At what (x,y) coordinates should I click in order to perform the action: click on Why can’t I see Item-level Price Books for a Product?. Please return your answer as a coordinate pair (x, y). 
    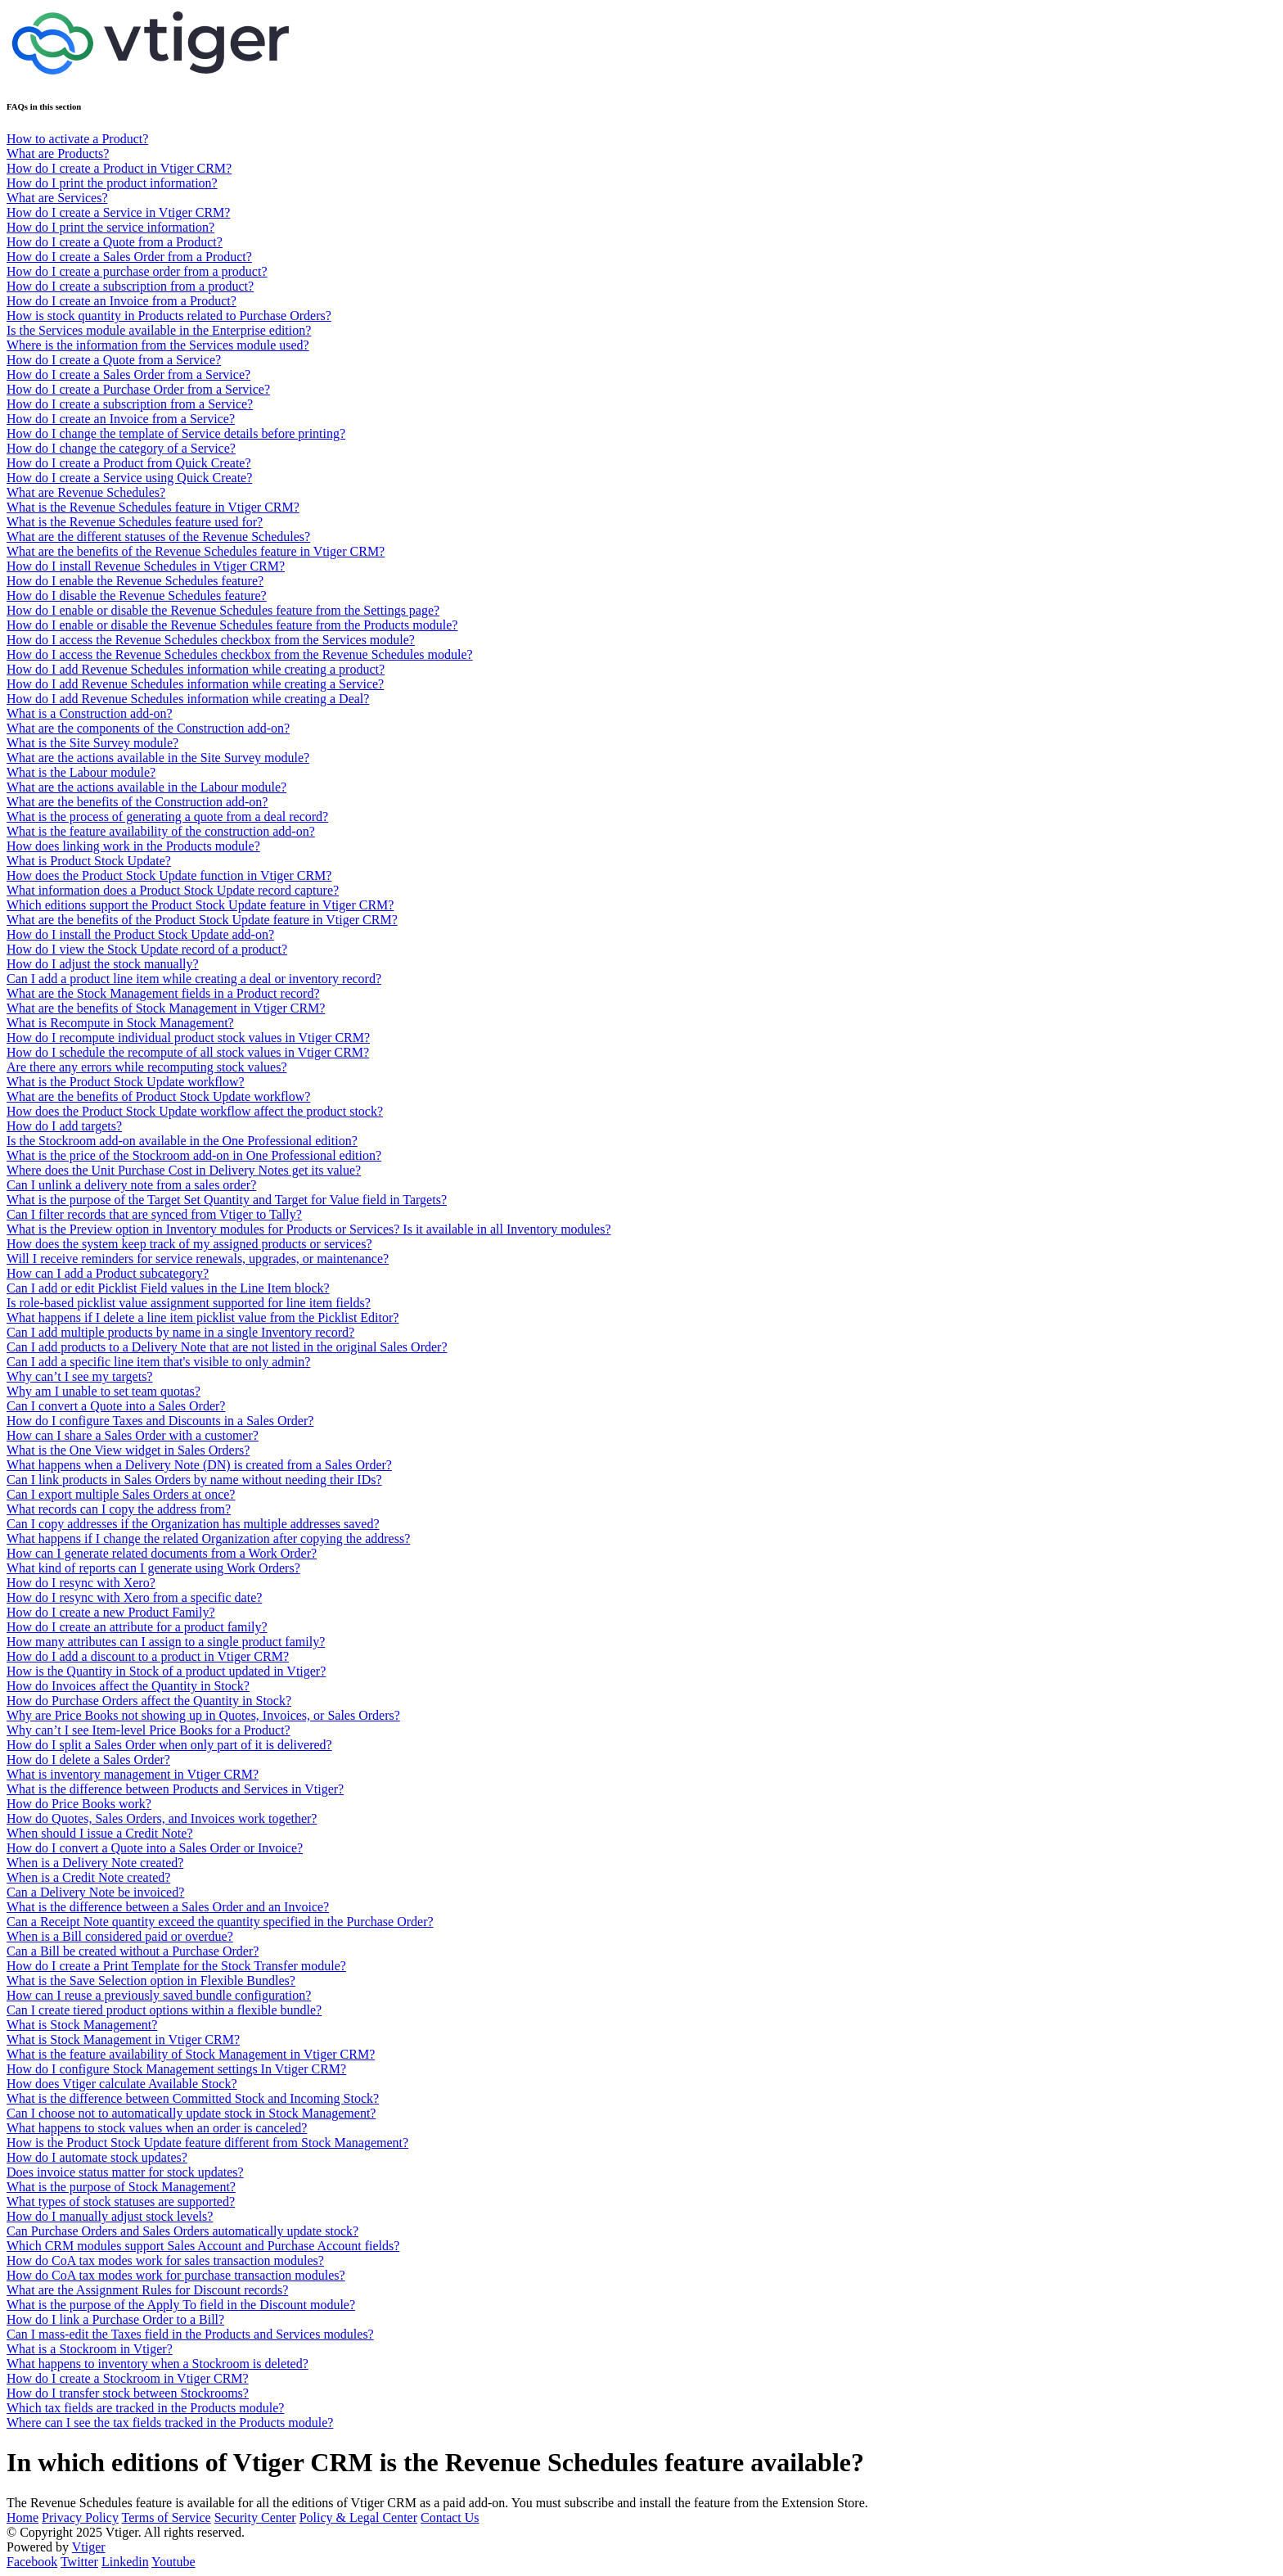
    Looking at the image, I should click on (148, 1730).